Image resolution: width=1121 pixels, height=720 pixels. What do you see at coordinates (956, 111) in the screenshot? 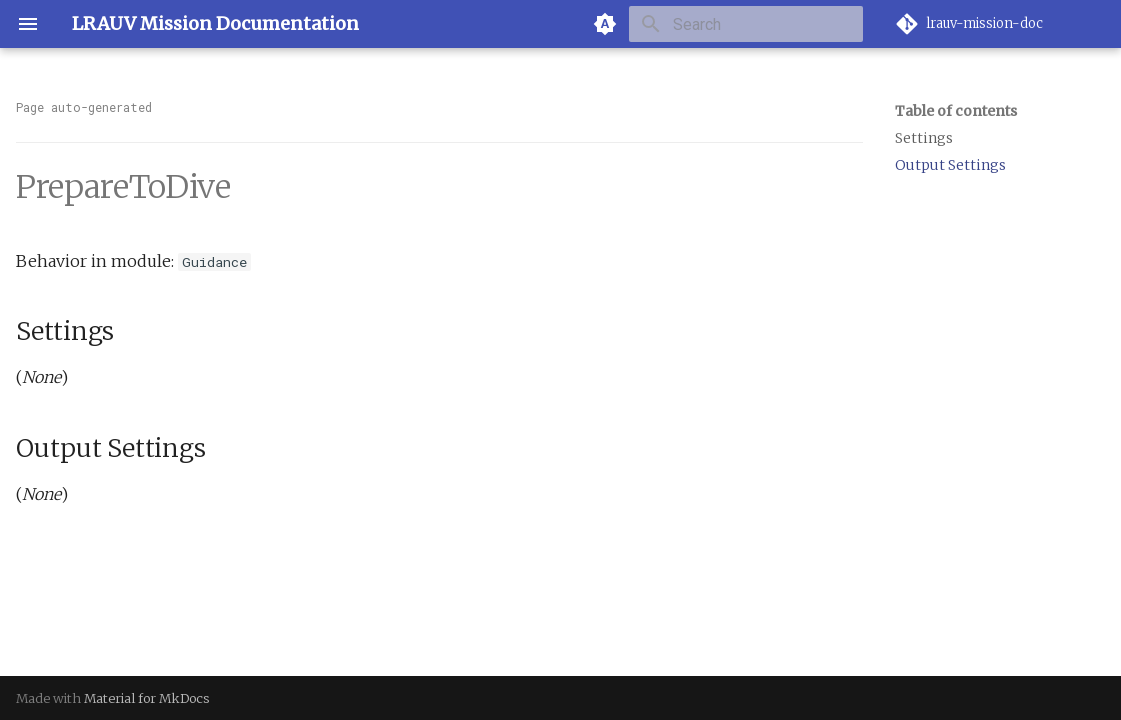
I see `Table of contents` at bounding box center [956, 111].